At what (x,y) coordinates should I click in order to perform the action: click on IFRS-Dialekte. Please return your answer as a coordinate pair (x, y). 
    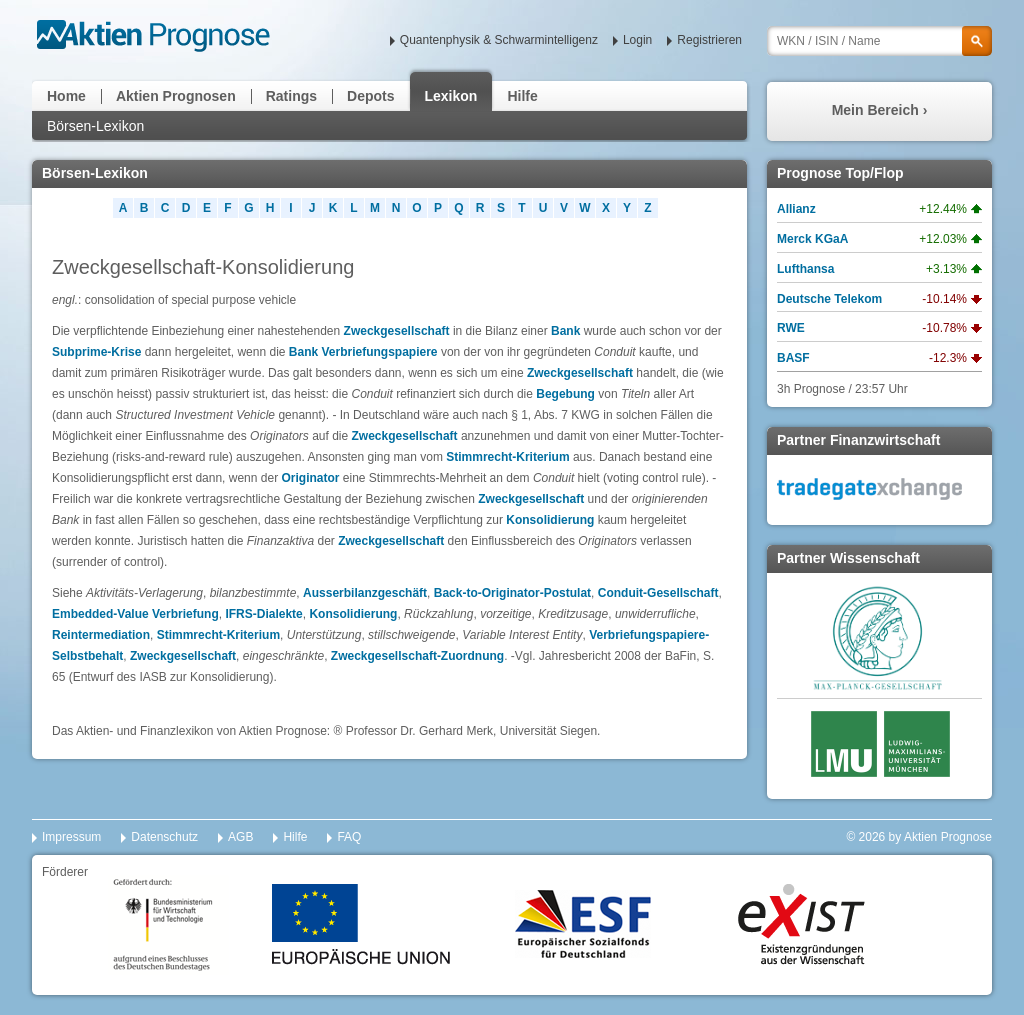
    Looking at the image, I should click on (263, 614).